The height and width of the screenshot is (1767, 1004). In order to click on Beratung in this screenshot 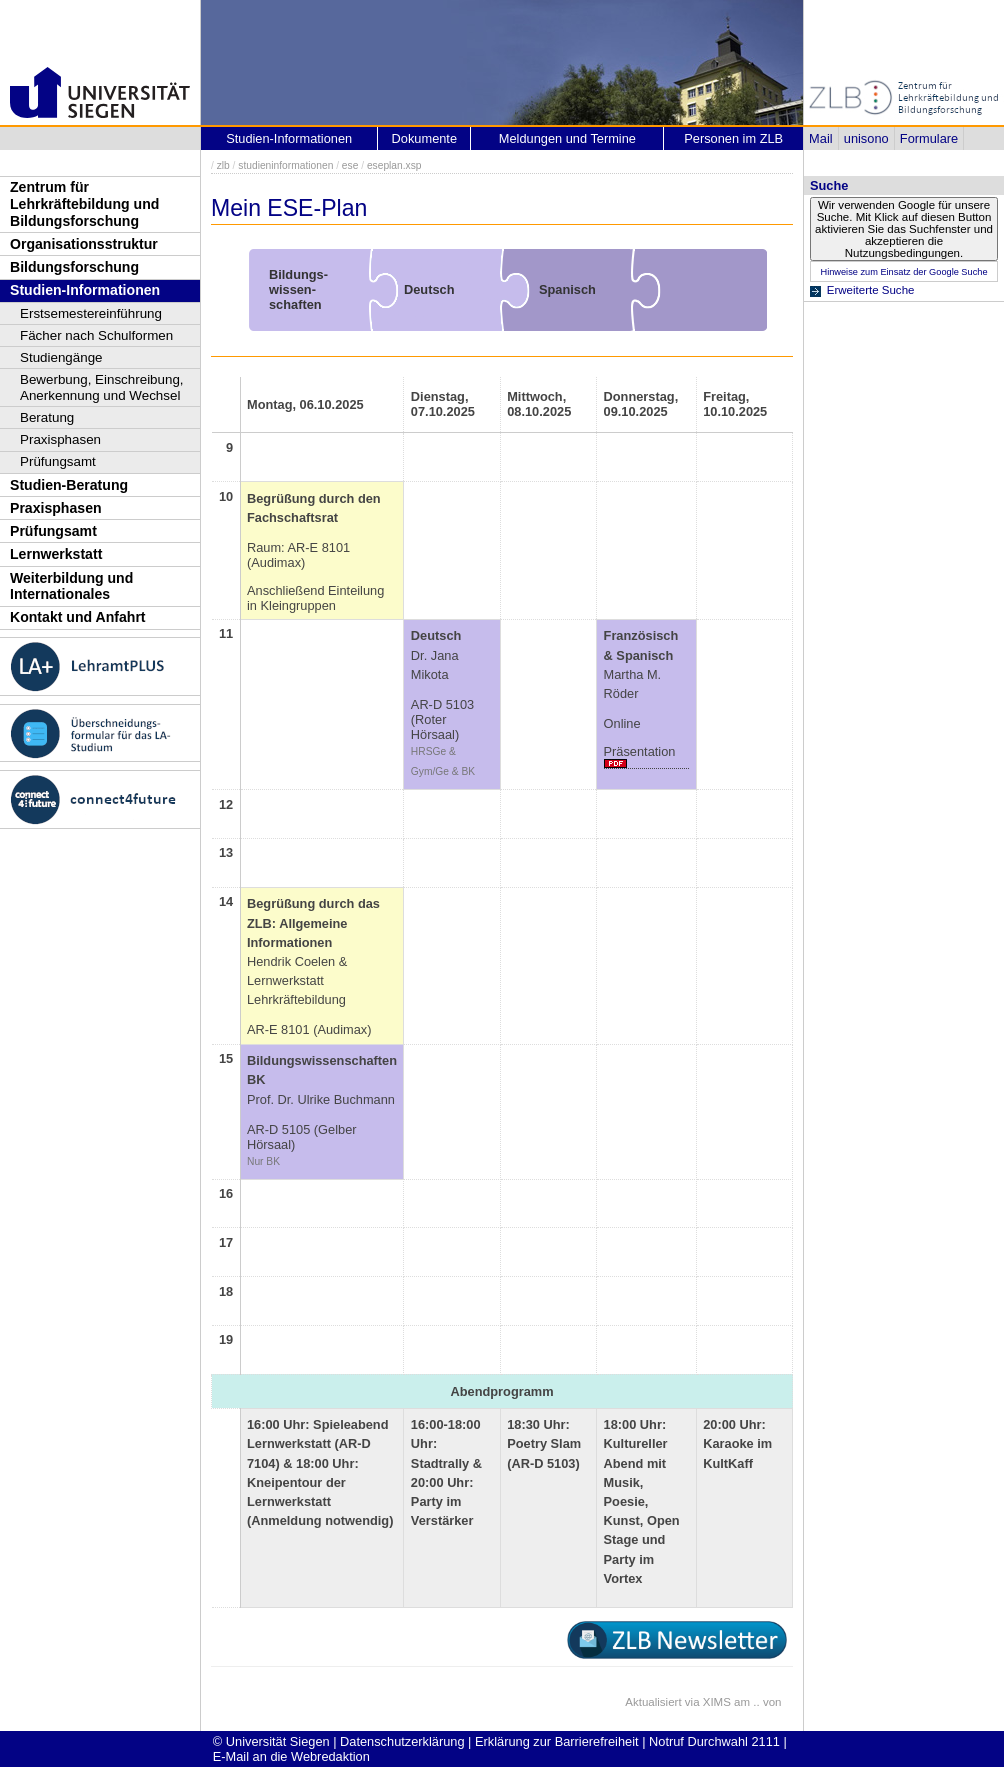, I will do `click(47, 417)`.